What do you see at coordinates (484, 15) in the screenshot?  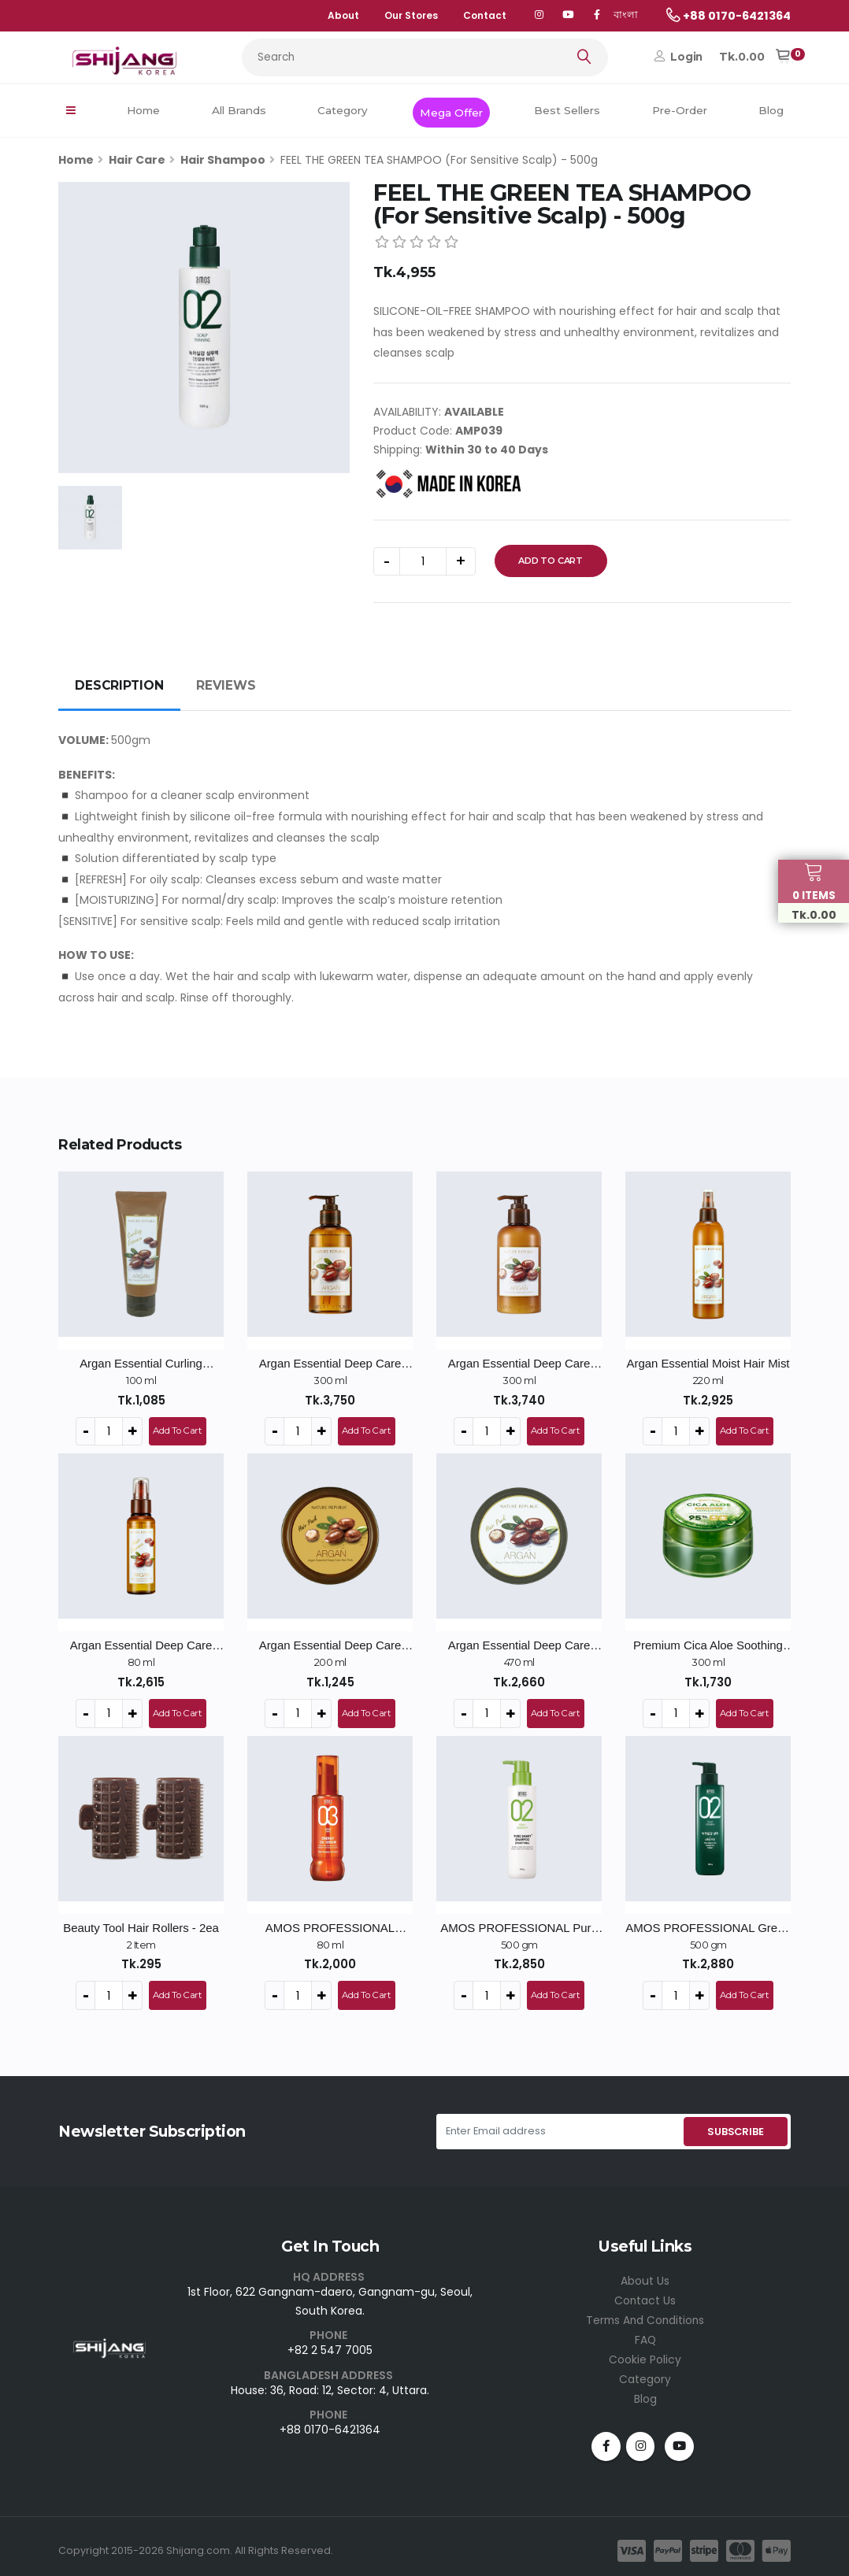 I see `Contact` at bounding box center [484, 15].